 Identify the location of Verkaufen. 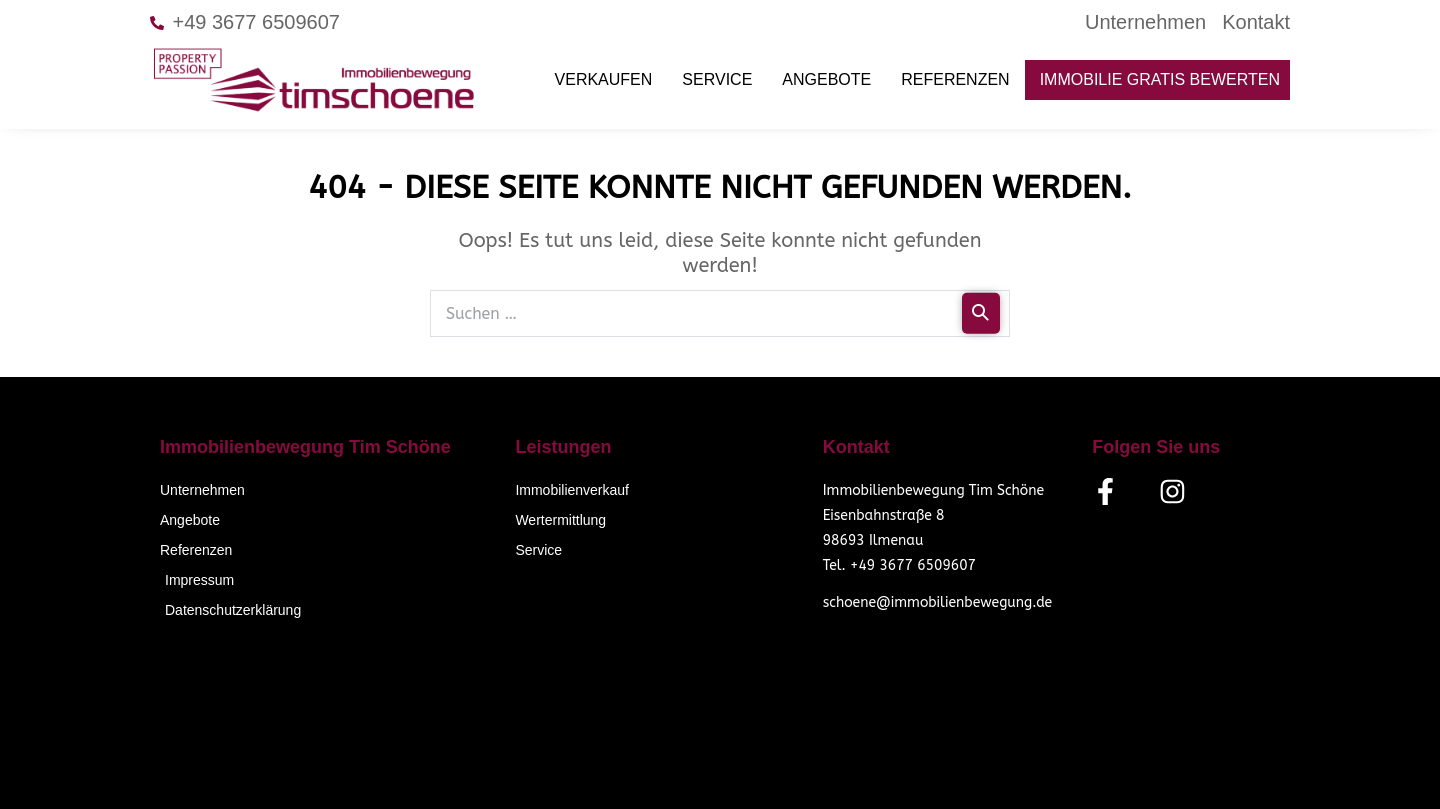
(604, 79).